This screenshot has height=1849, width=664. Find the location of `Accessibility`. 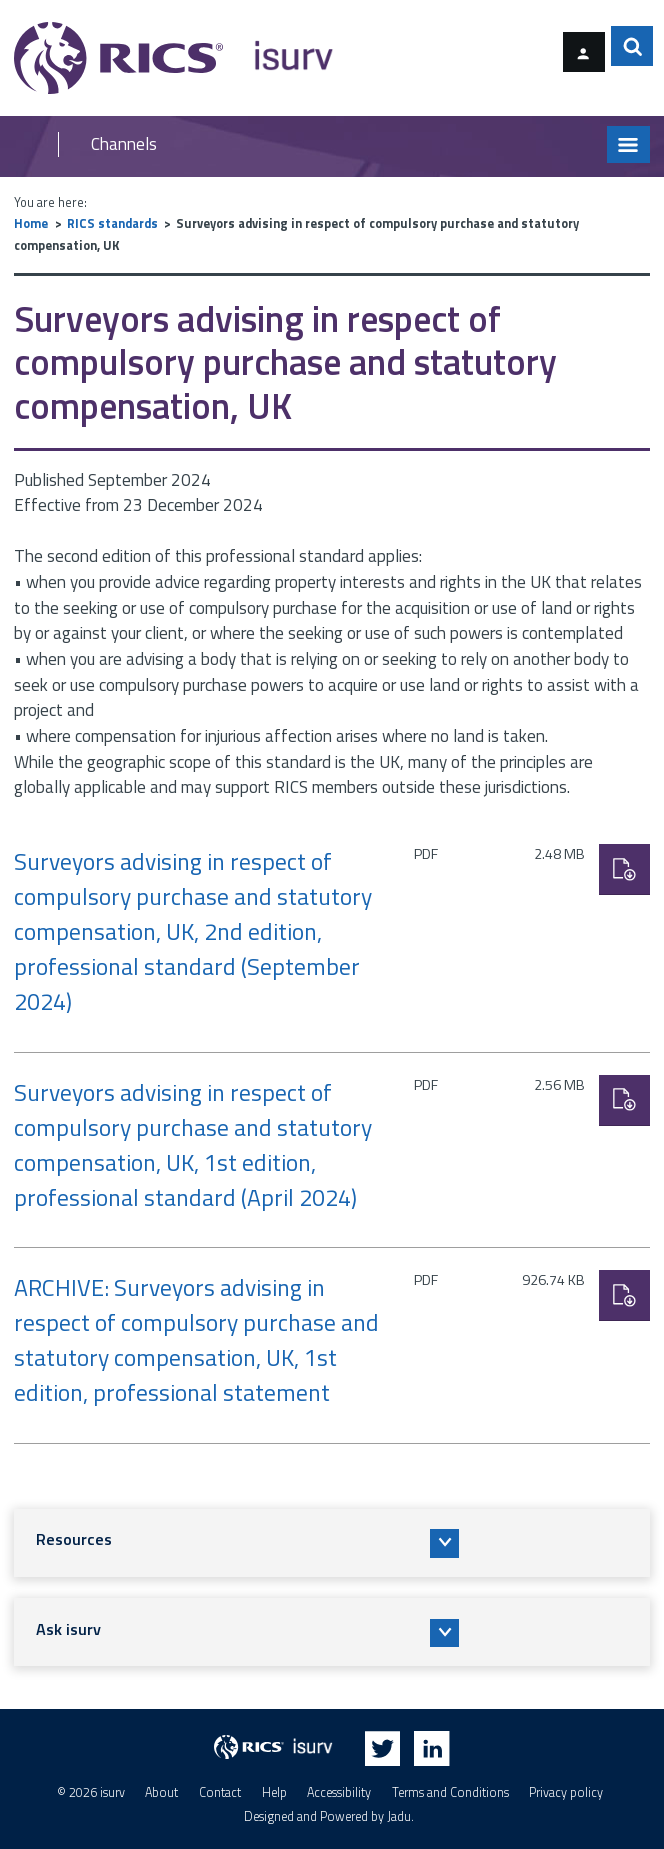

Accessibility is located at coordinates (339, 1792).